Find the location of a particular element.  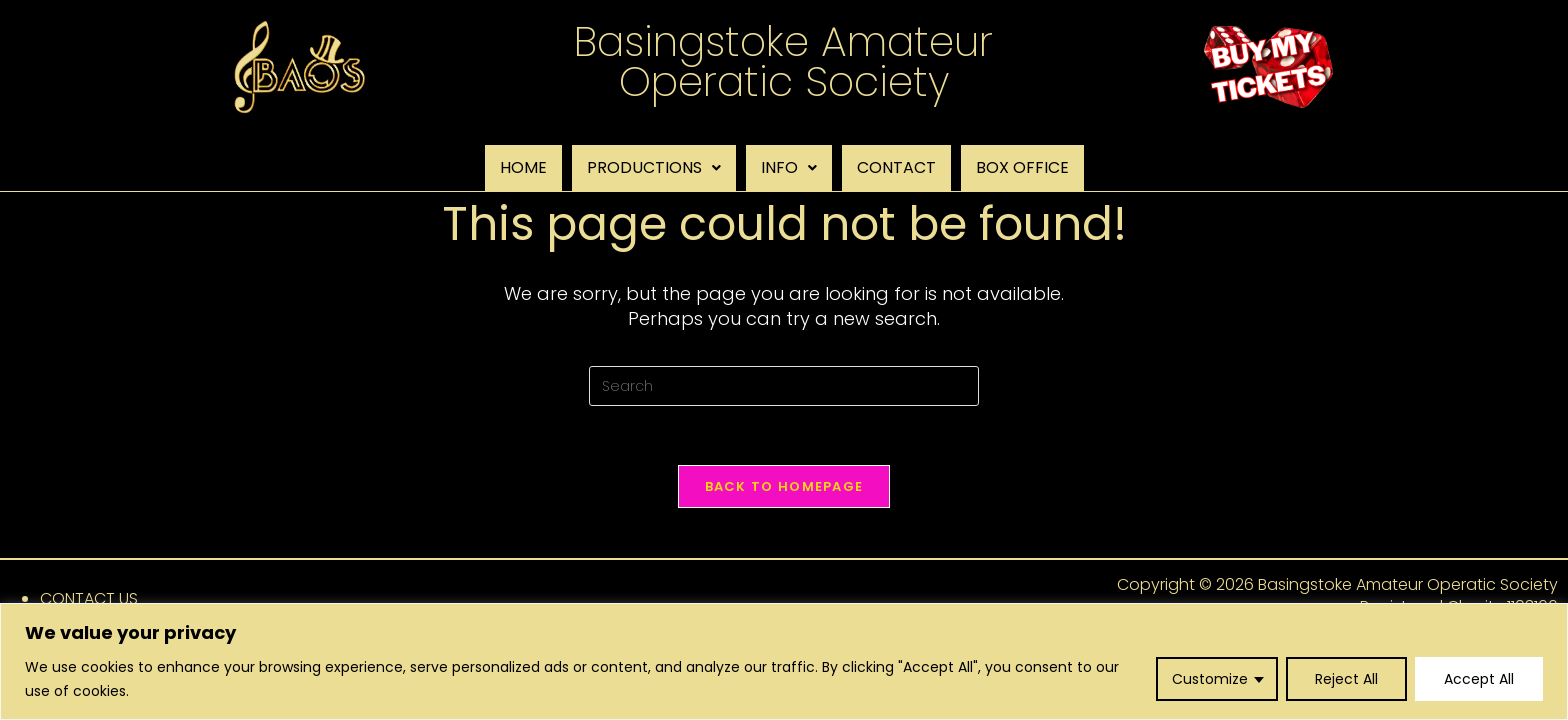

Reject All is located at coordinates (1346, 679).